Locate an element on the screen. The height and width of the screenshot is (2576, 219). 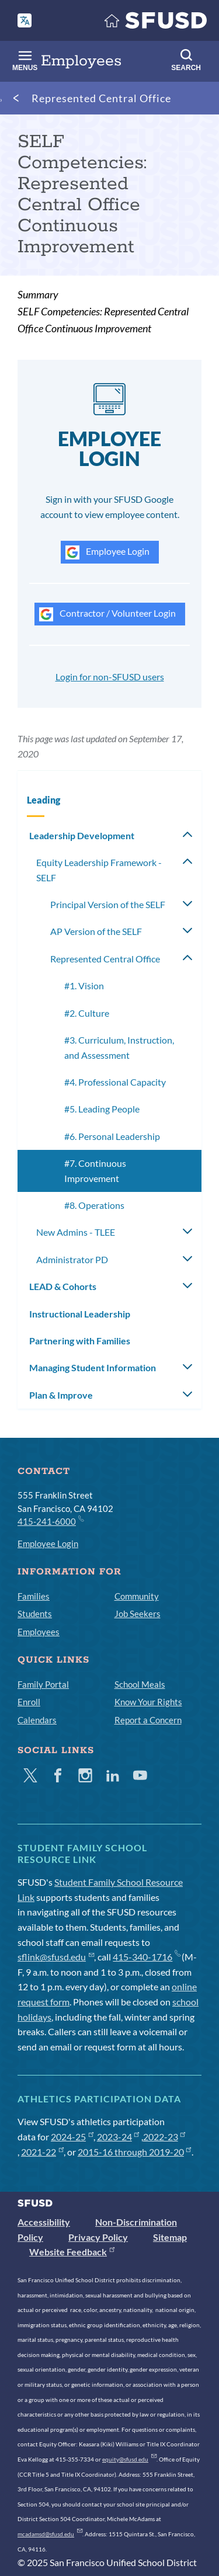
Know Your Rights is located at coordinates (148, 1702).